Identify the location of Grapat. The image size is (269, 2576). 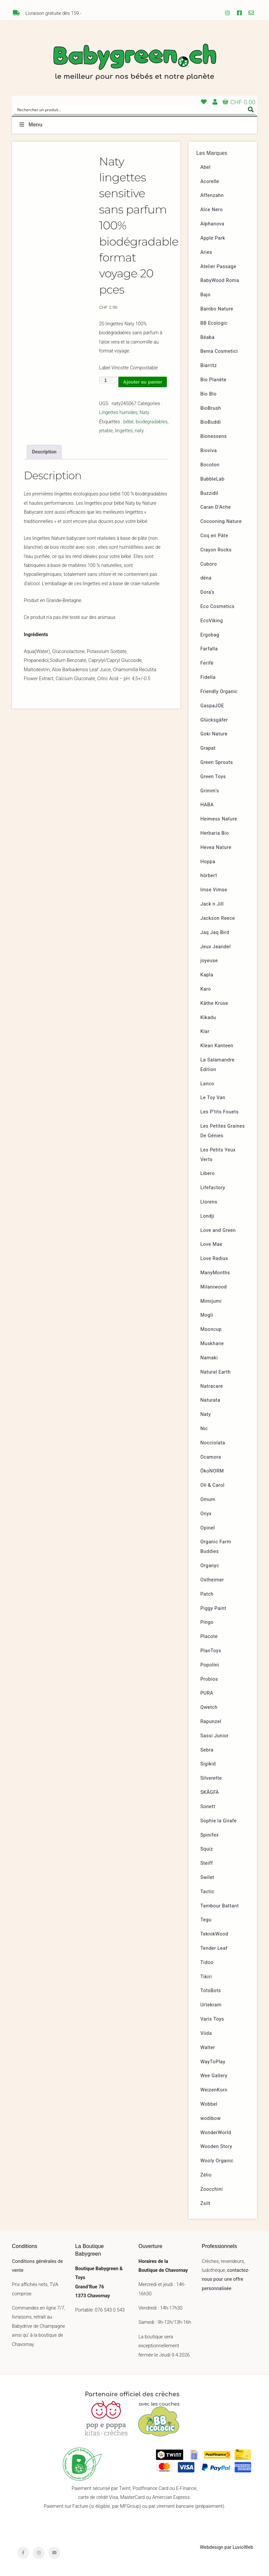
(207, 748).